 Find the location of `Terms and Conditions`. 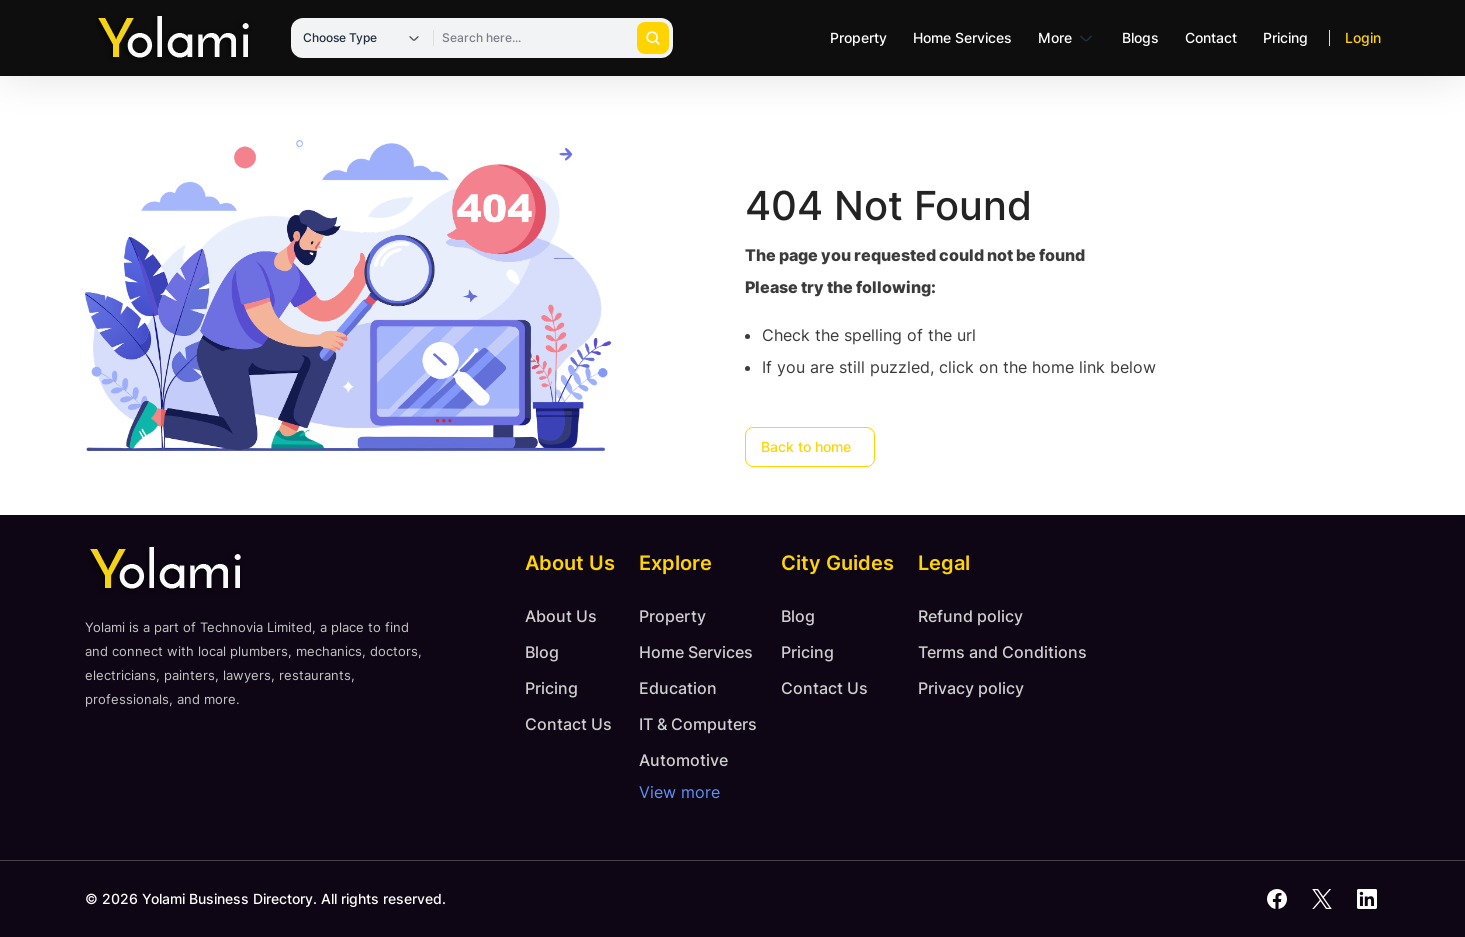

Terms and Conditions is located at coordinates (1002, 652).